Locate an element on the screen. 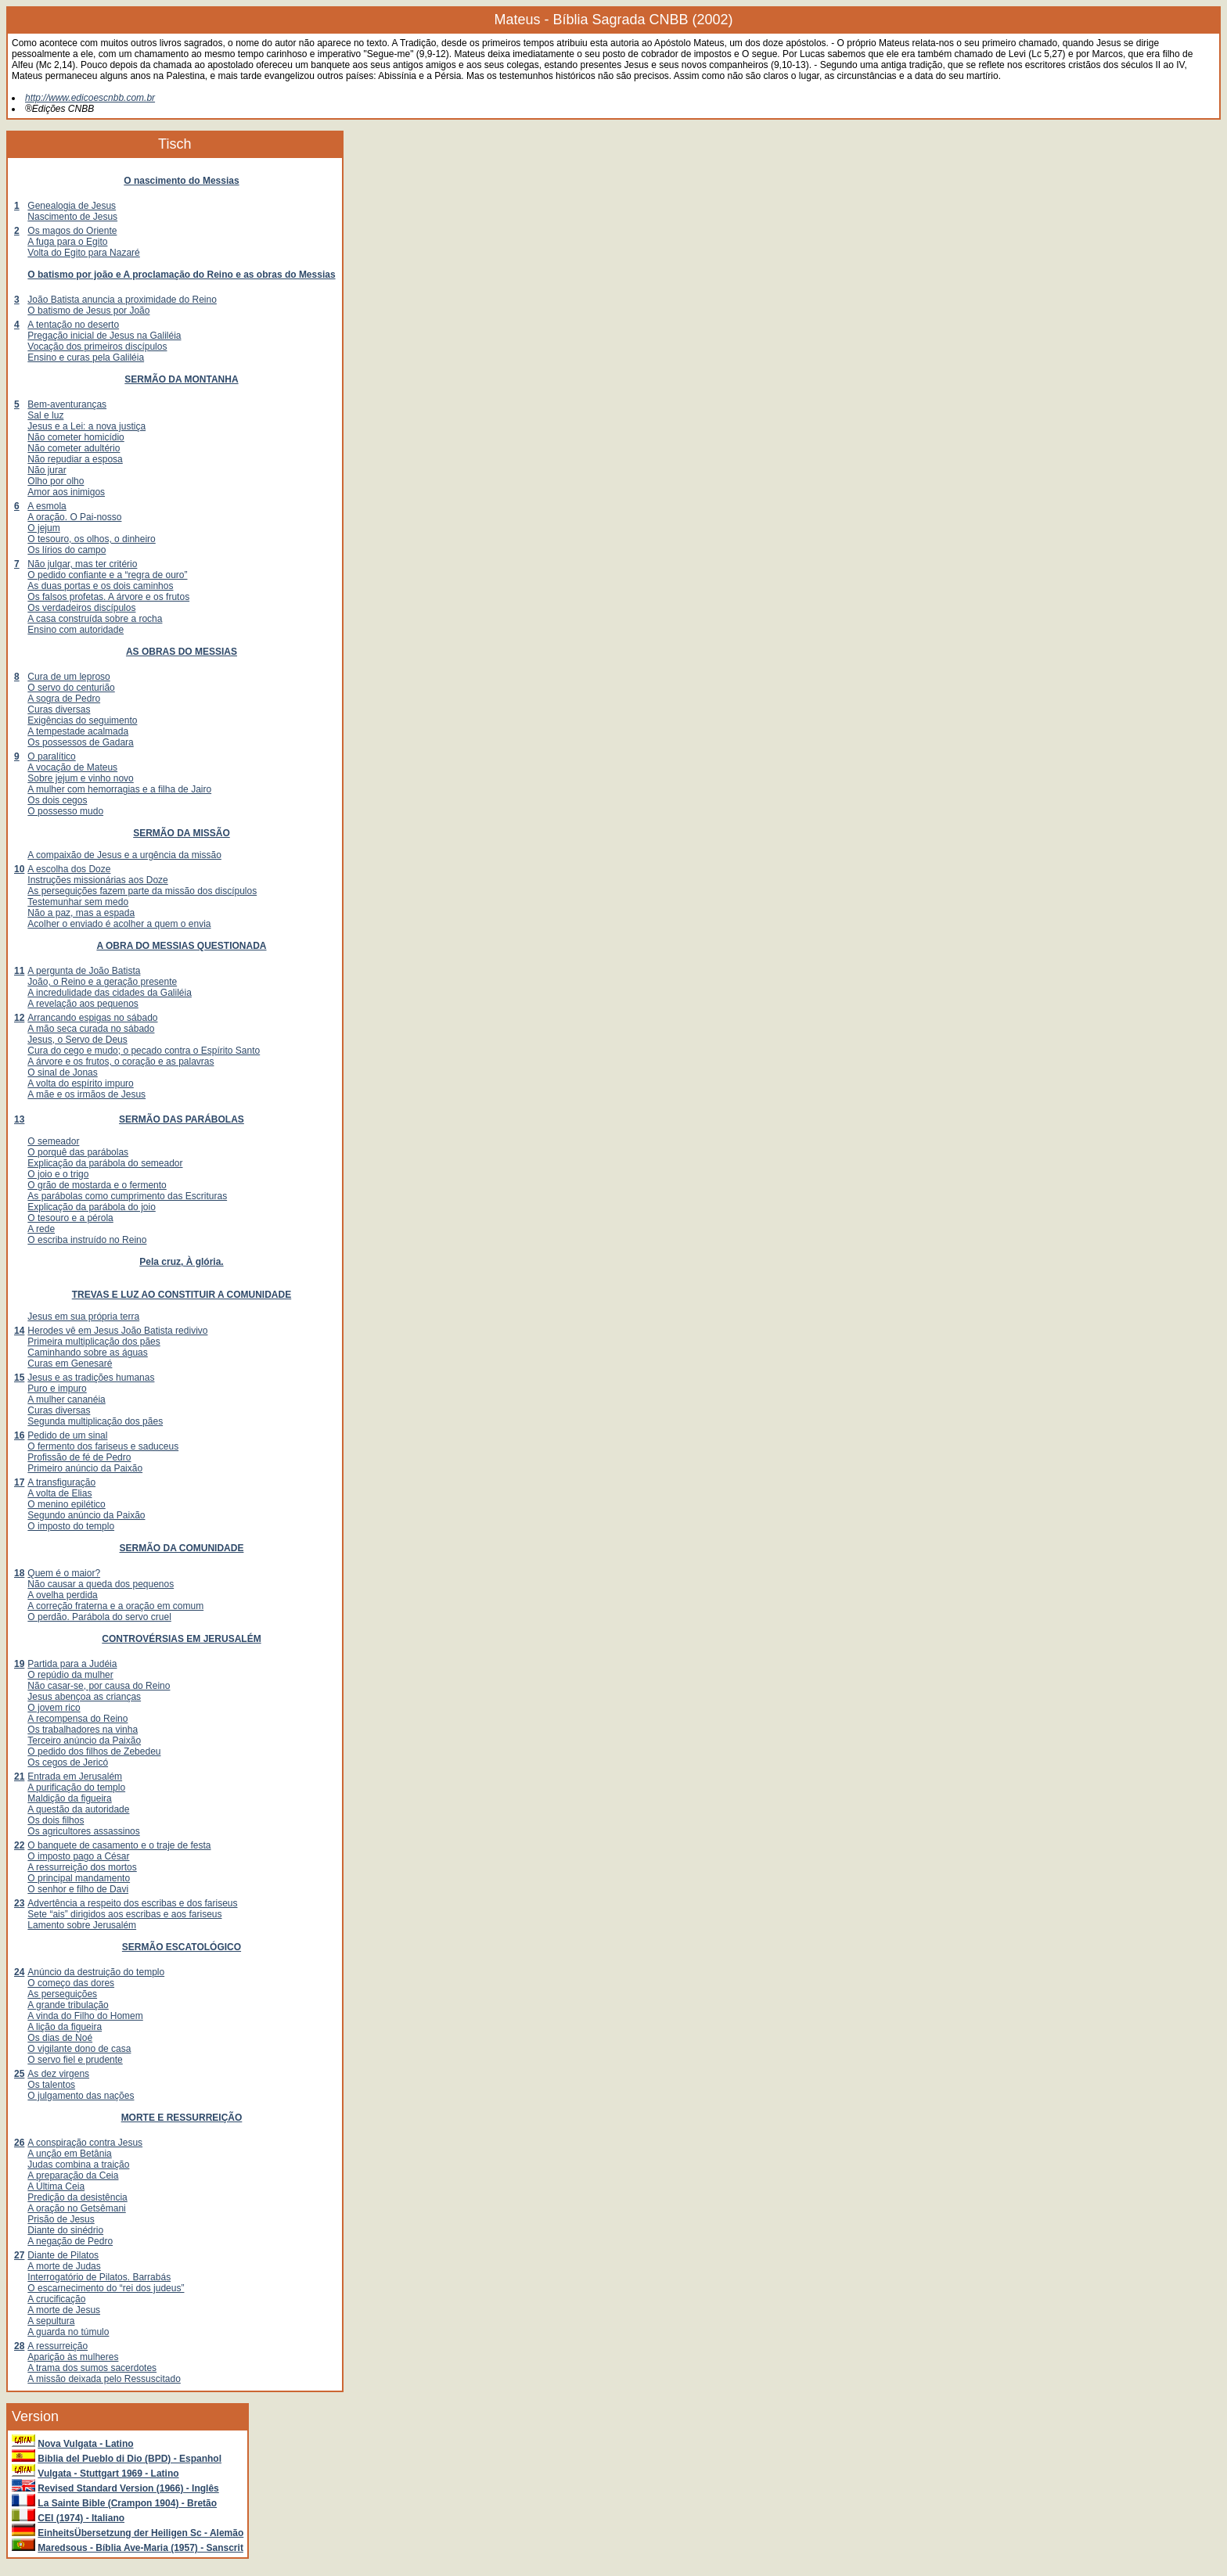  19 is located at coordinates (19, 1663).